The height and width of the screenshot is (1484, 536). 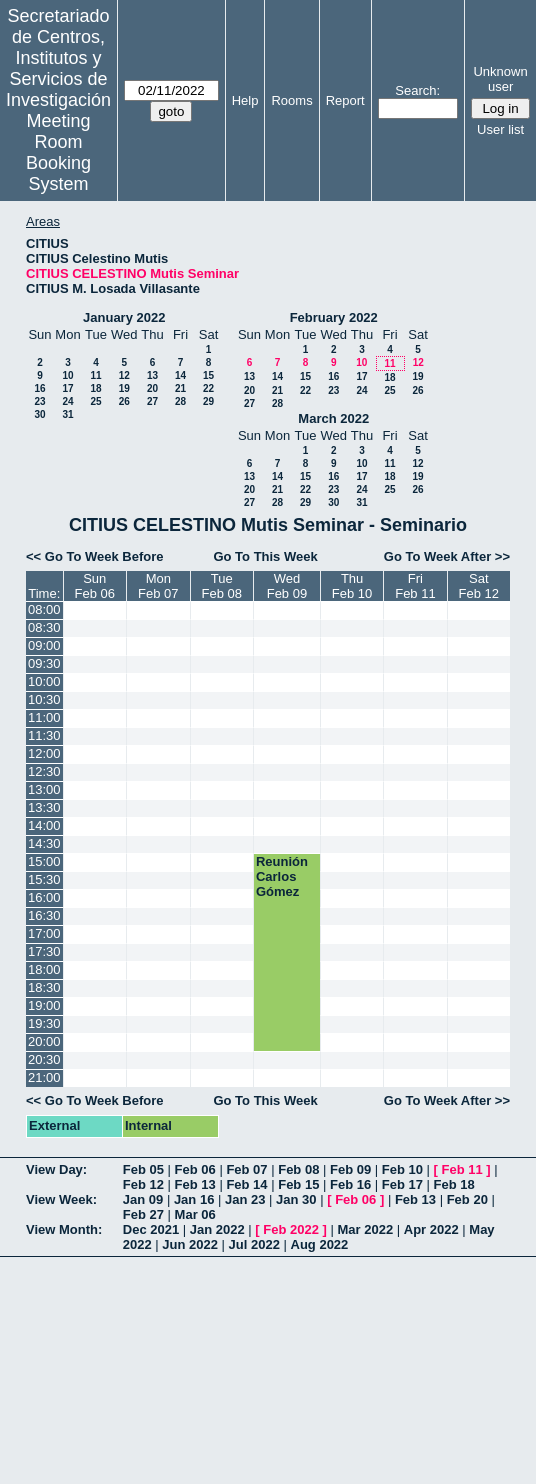 I want to click on 31, so click(x=67, y=414).